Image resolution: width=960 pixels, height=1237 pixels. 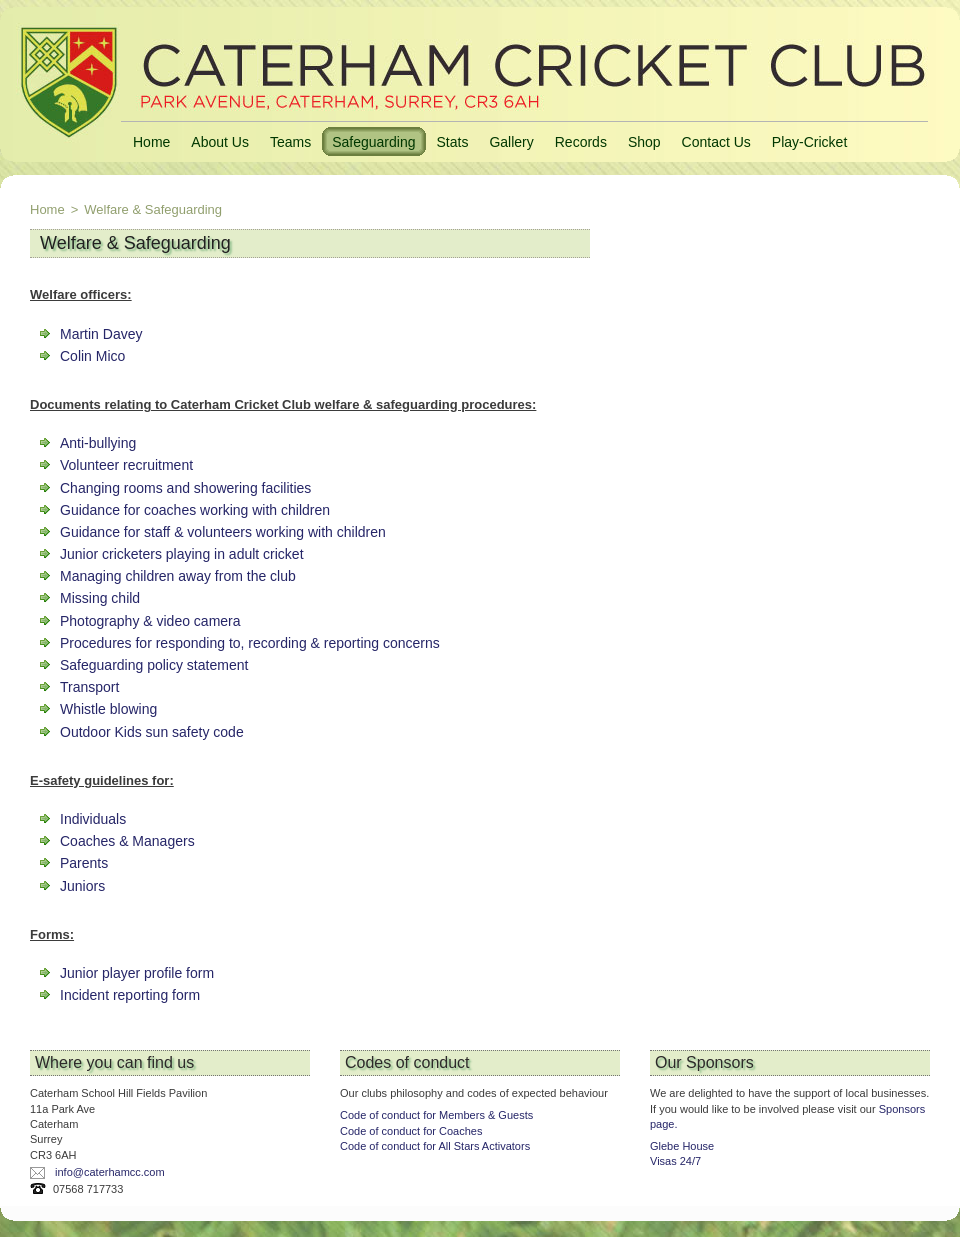 What do you see at coordinates (809, 142) in the screenshot?
I see `Play-Cricket` at bounding box center [809, 142].